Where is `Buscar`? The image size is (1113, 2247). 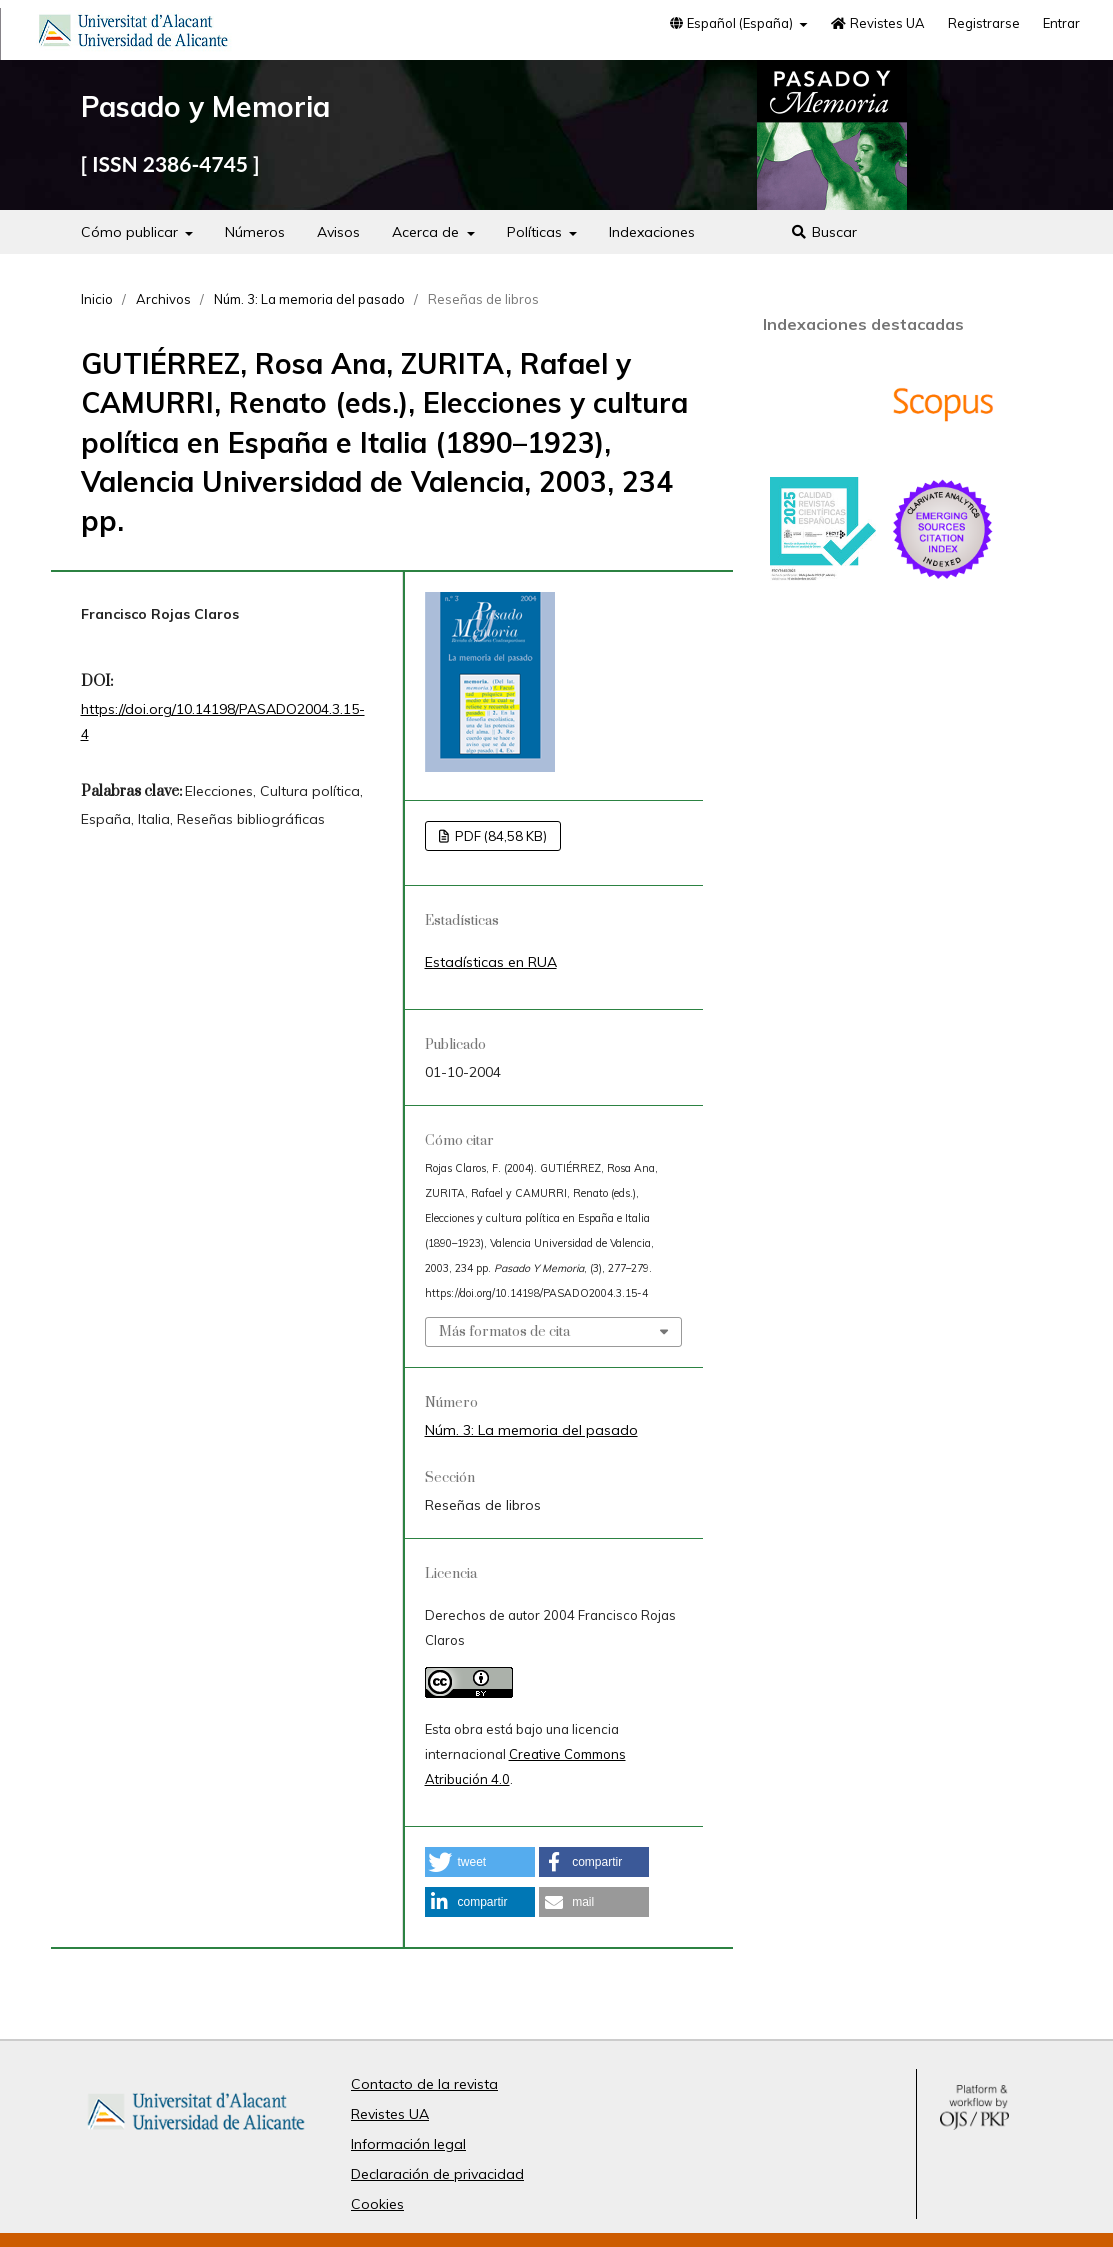 Buscar is located at coordinates (823, 232).